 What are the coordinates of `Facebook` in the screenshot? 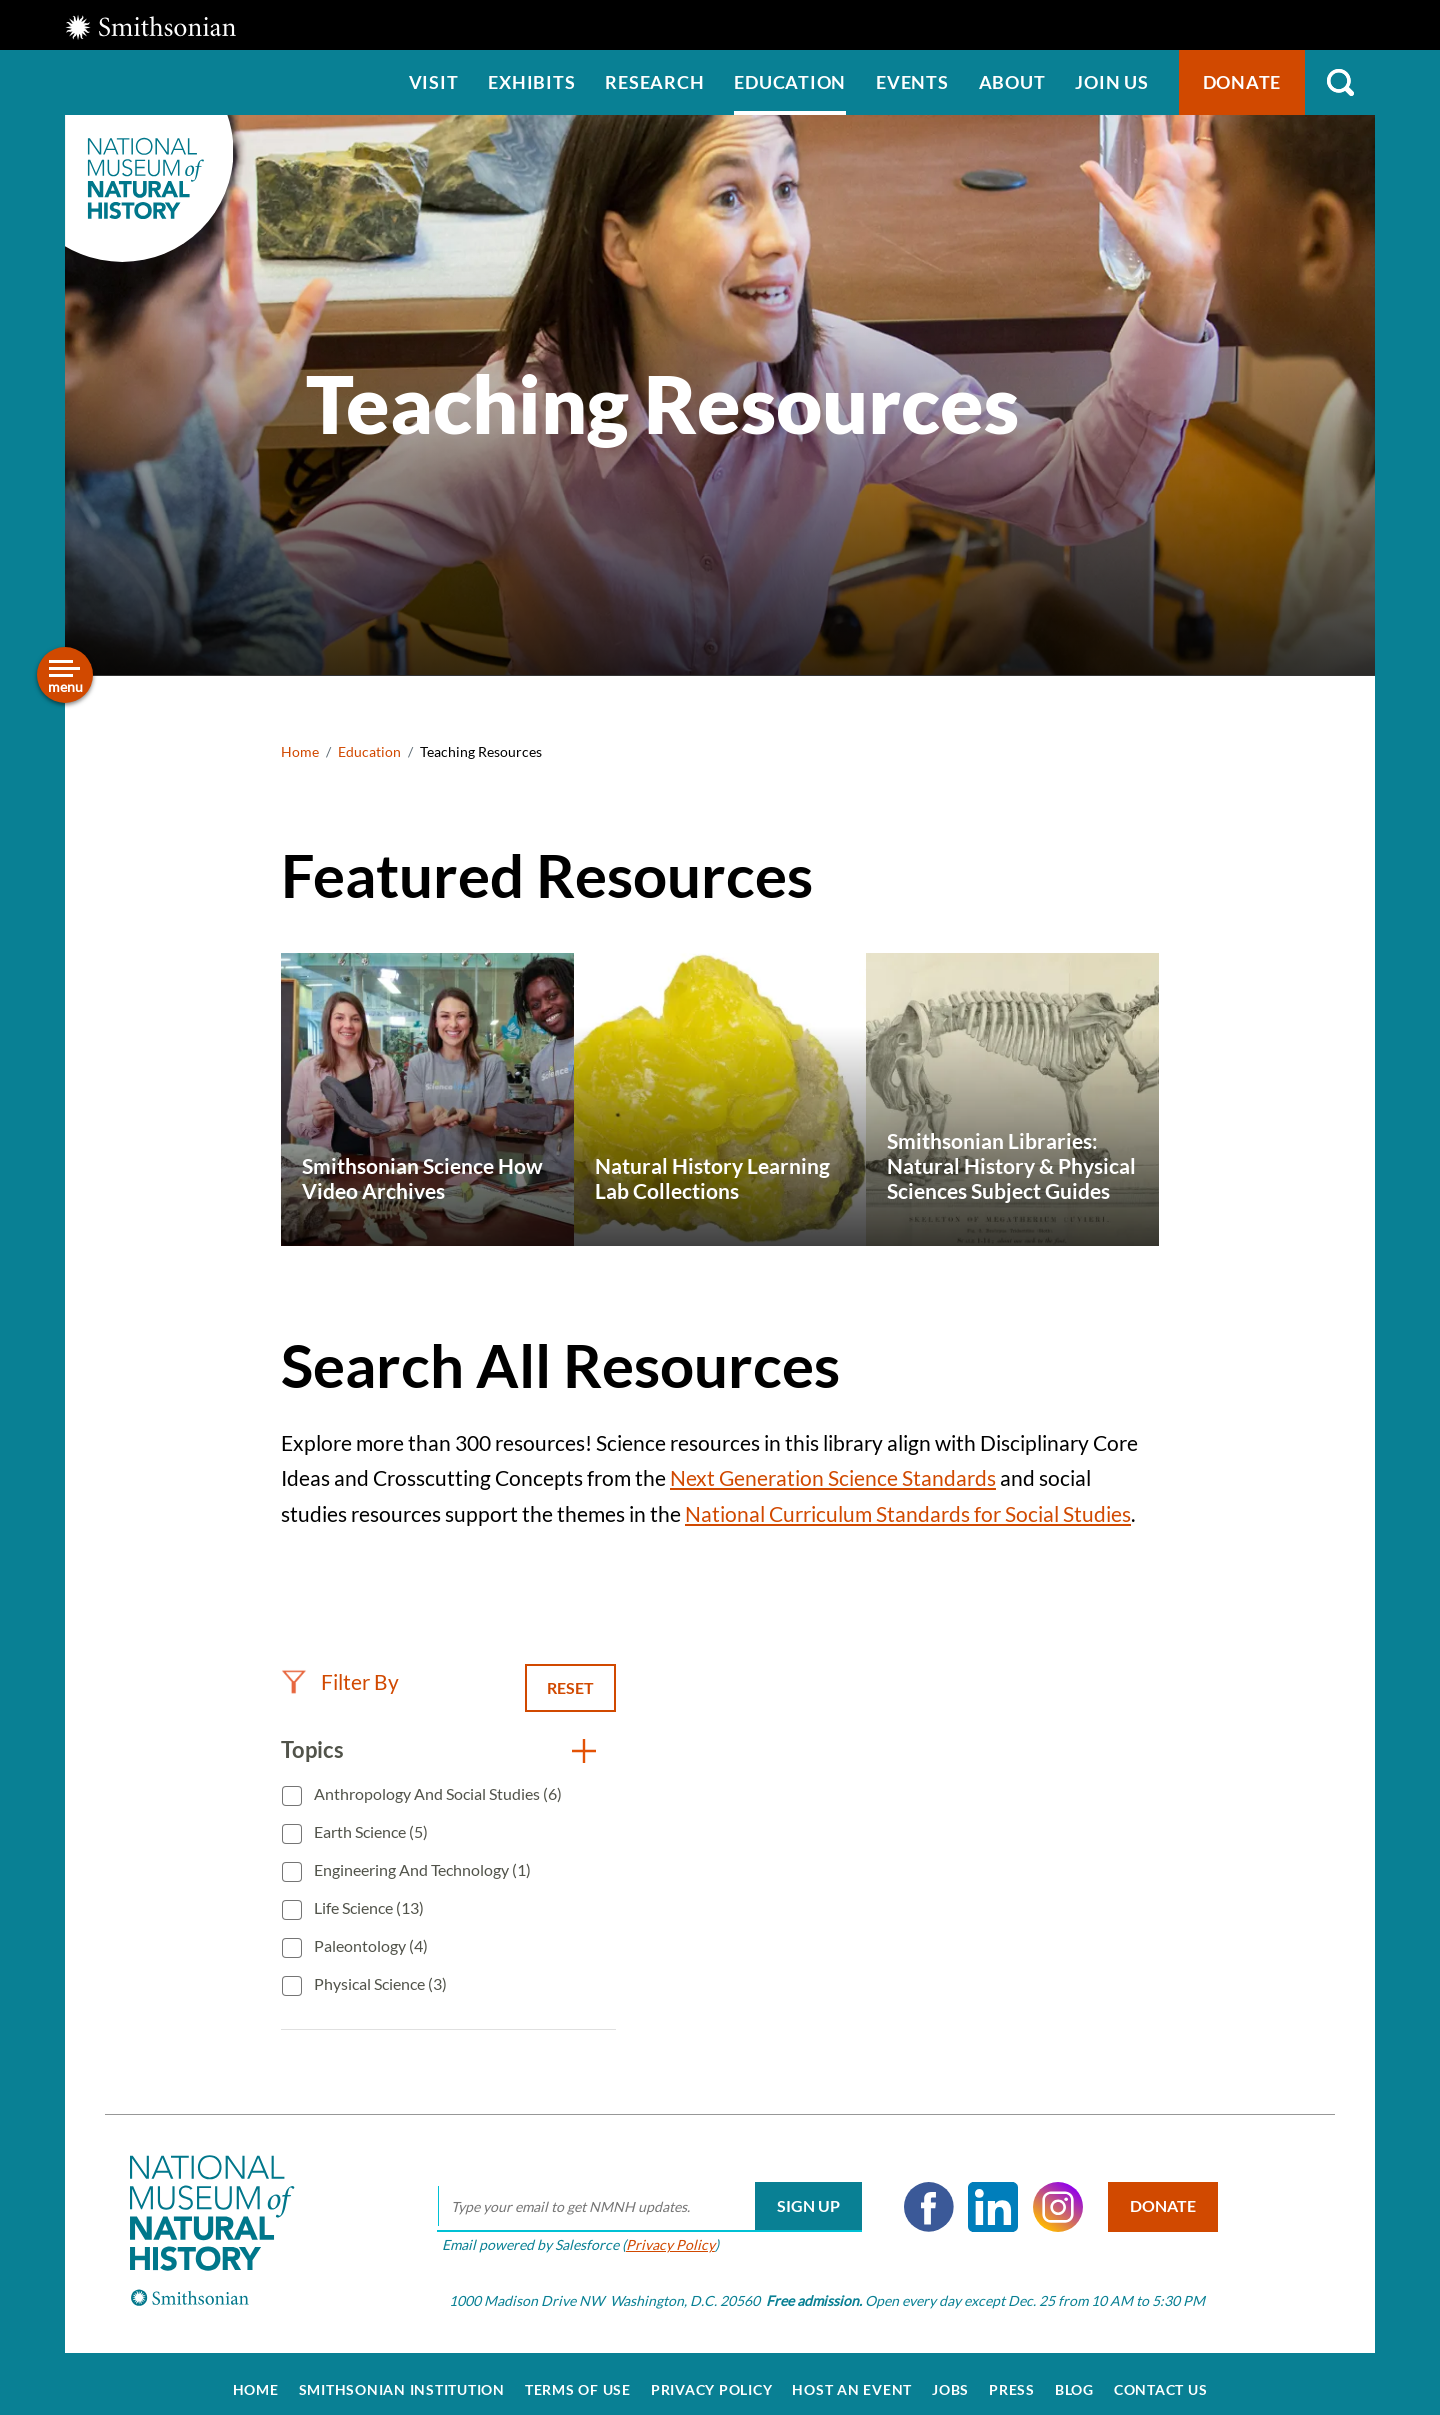 It's located at (921, 2194).